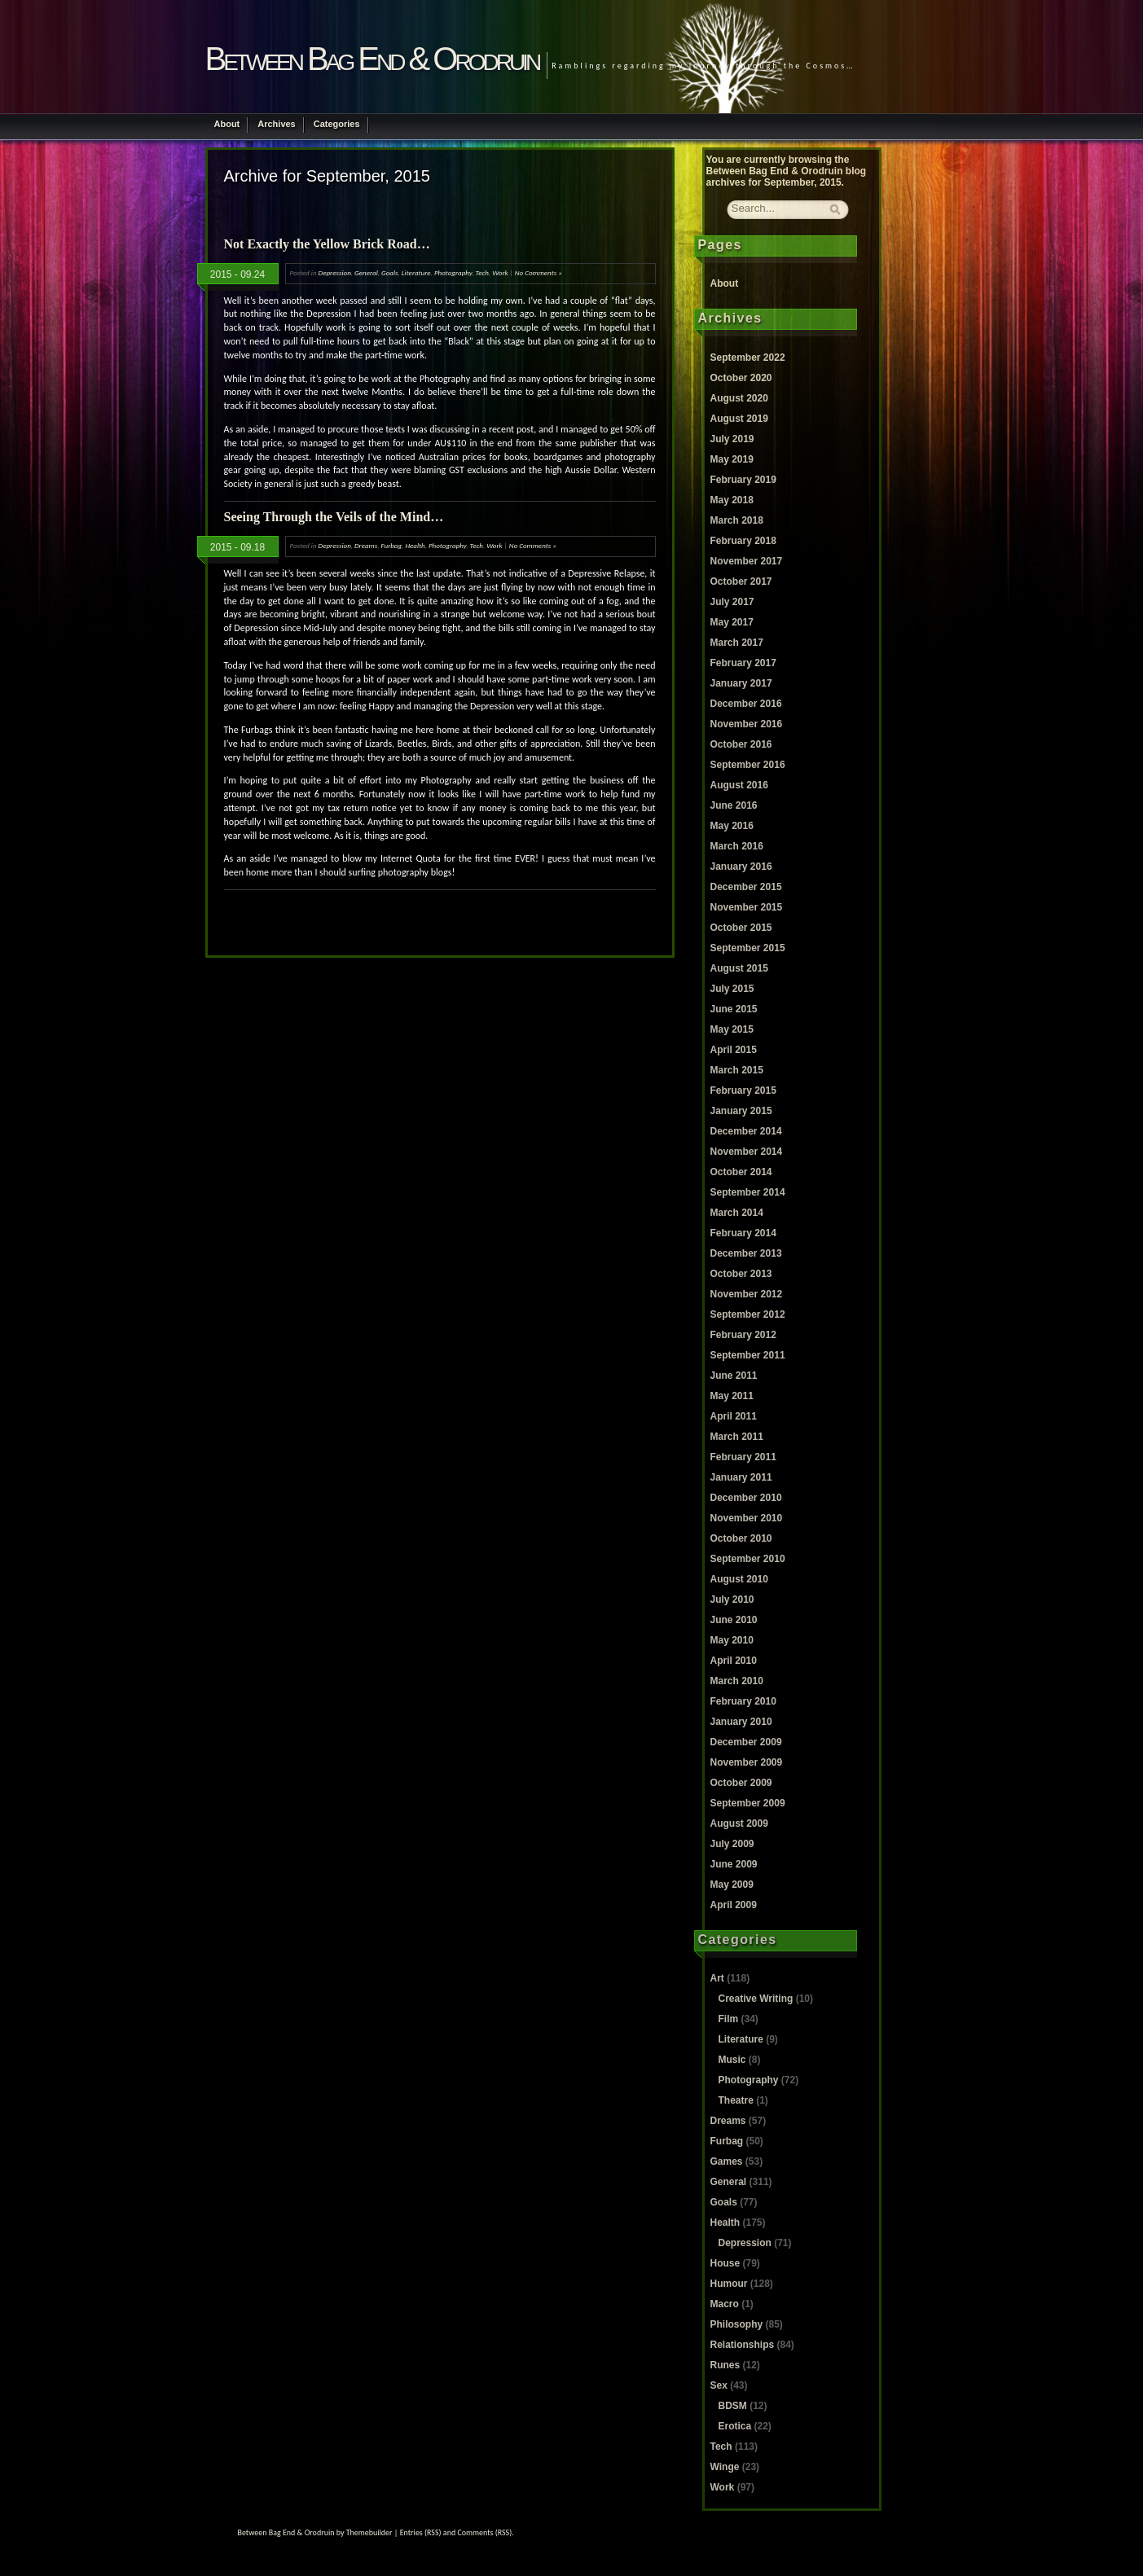  What do you see at coordinates (746, 703) in the screenshot?
I see `December 2016` at bounding box center [746, 703].